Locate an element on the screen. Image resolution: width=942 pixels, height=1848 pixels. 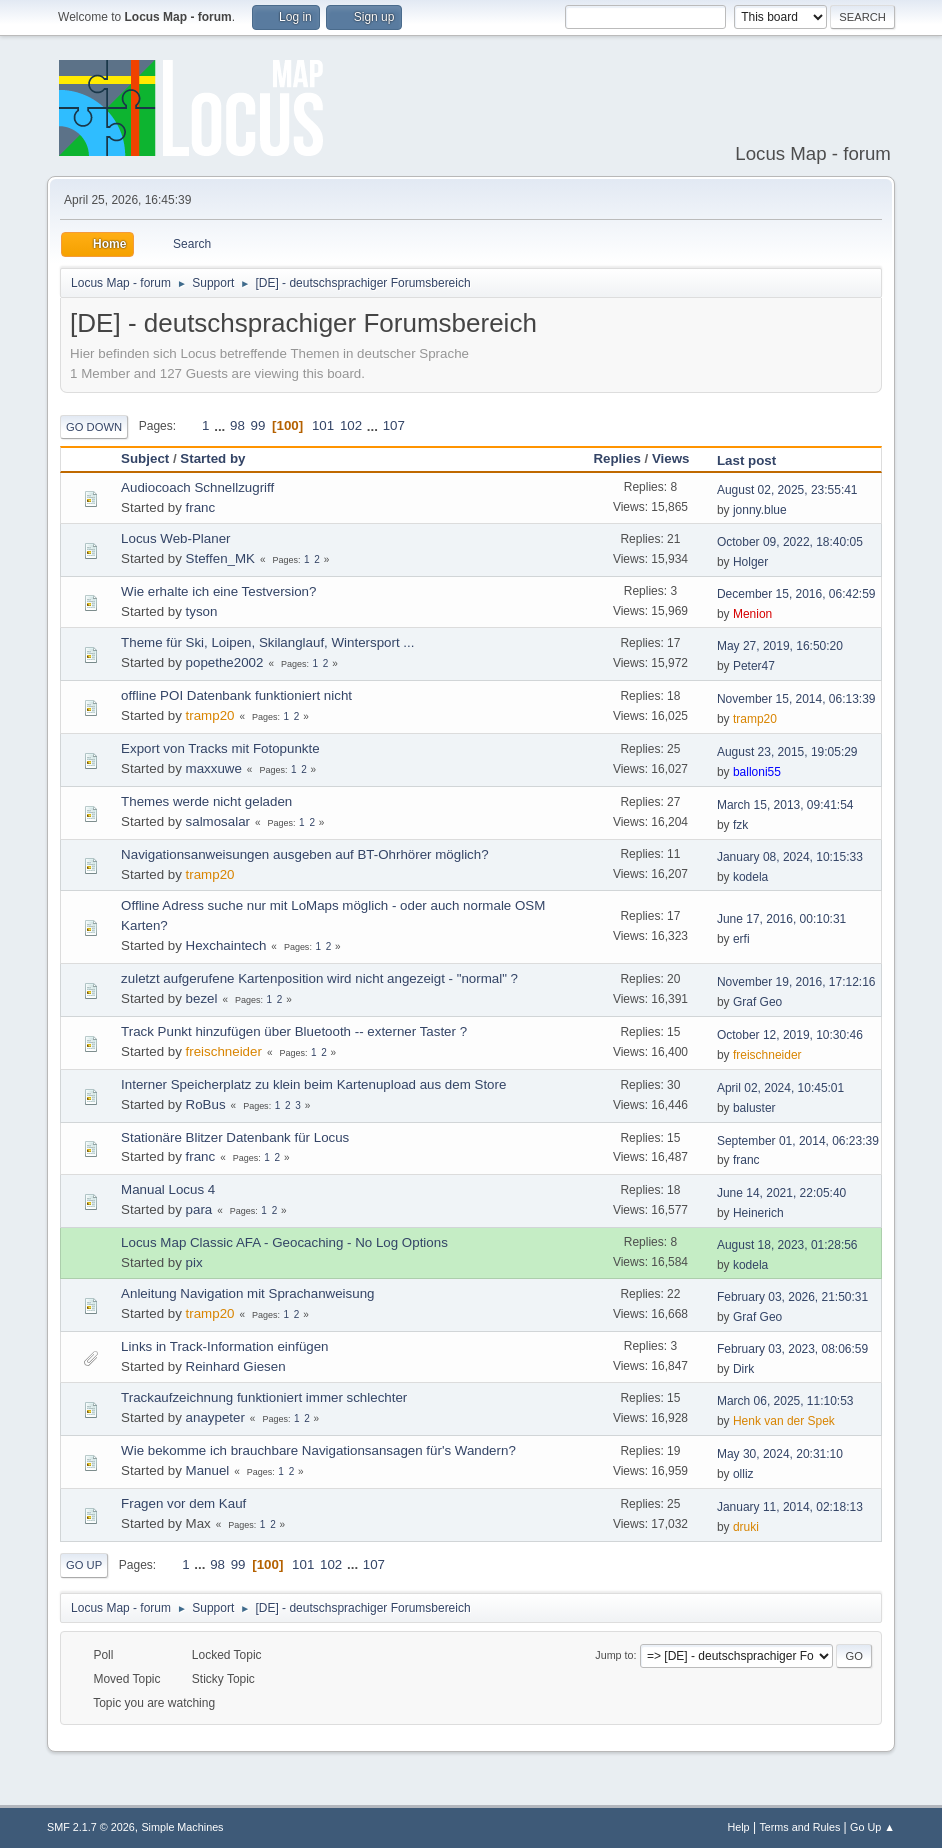
May 30, 2024, 20:31:10 is located at coordinates (780, 1454).